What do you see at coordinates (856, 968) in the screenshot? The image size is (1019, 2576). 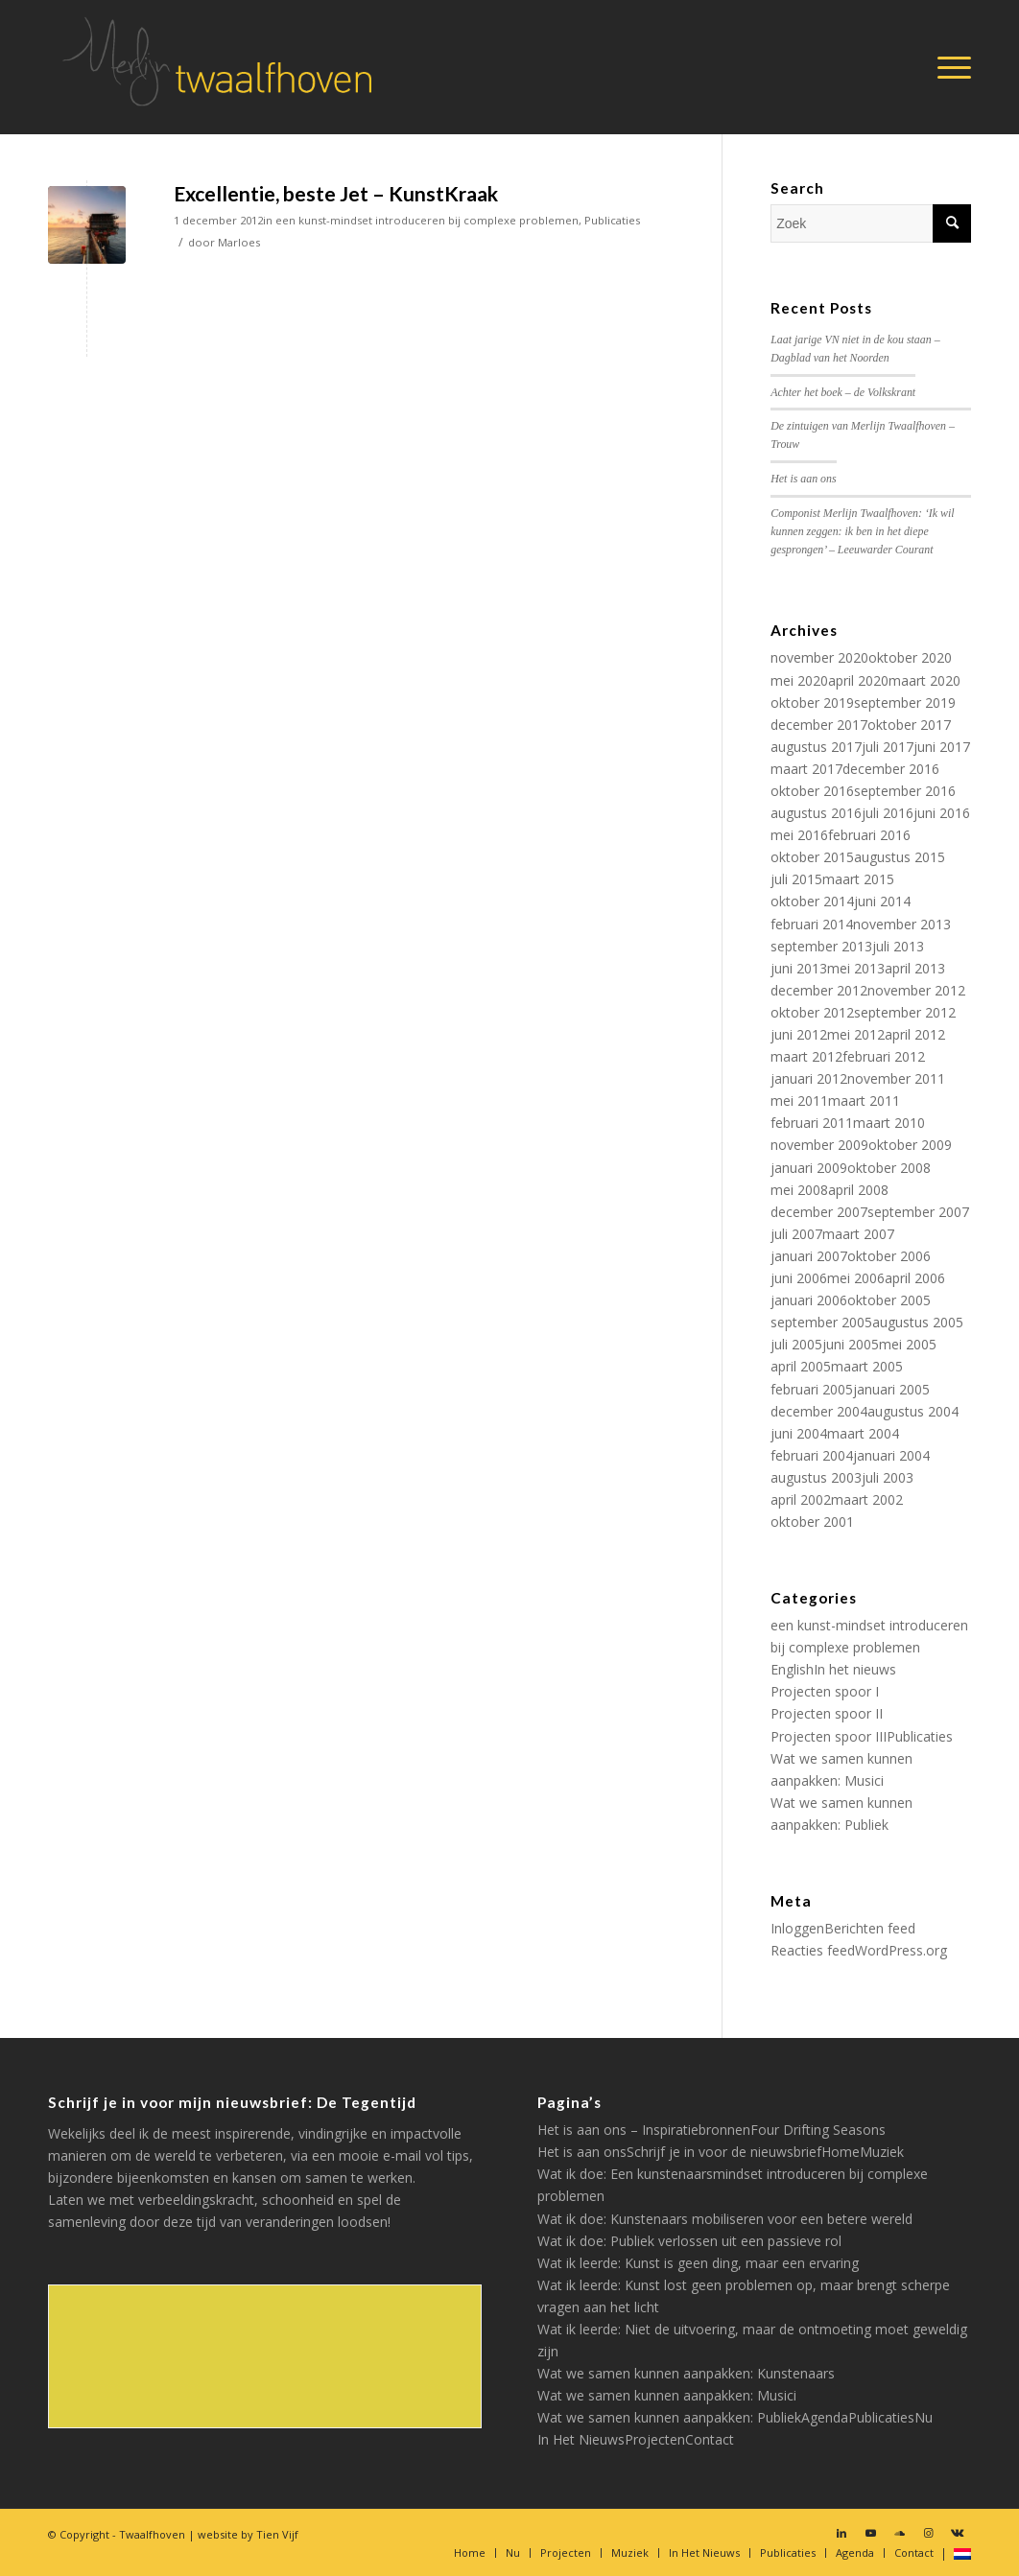 I see `mei 2013` at bounding box center [856, 968].